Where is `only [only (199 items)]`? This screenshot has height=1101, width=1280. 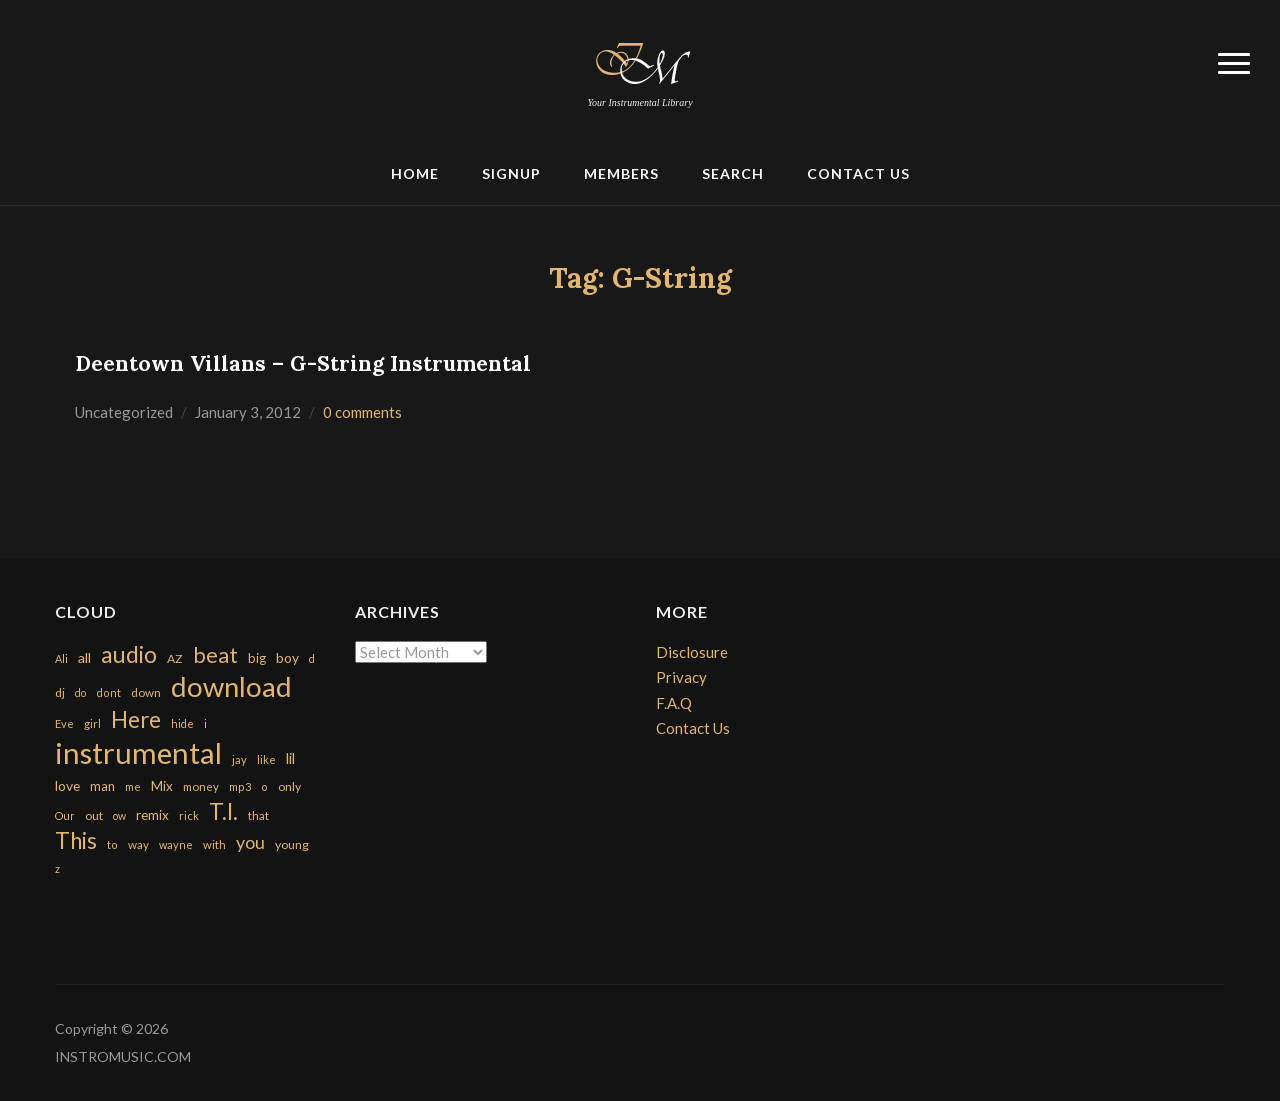 only [only (199 items)] is located at coordinates (289, 786).